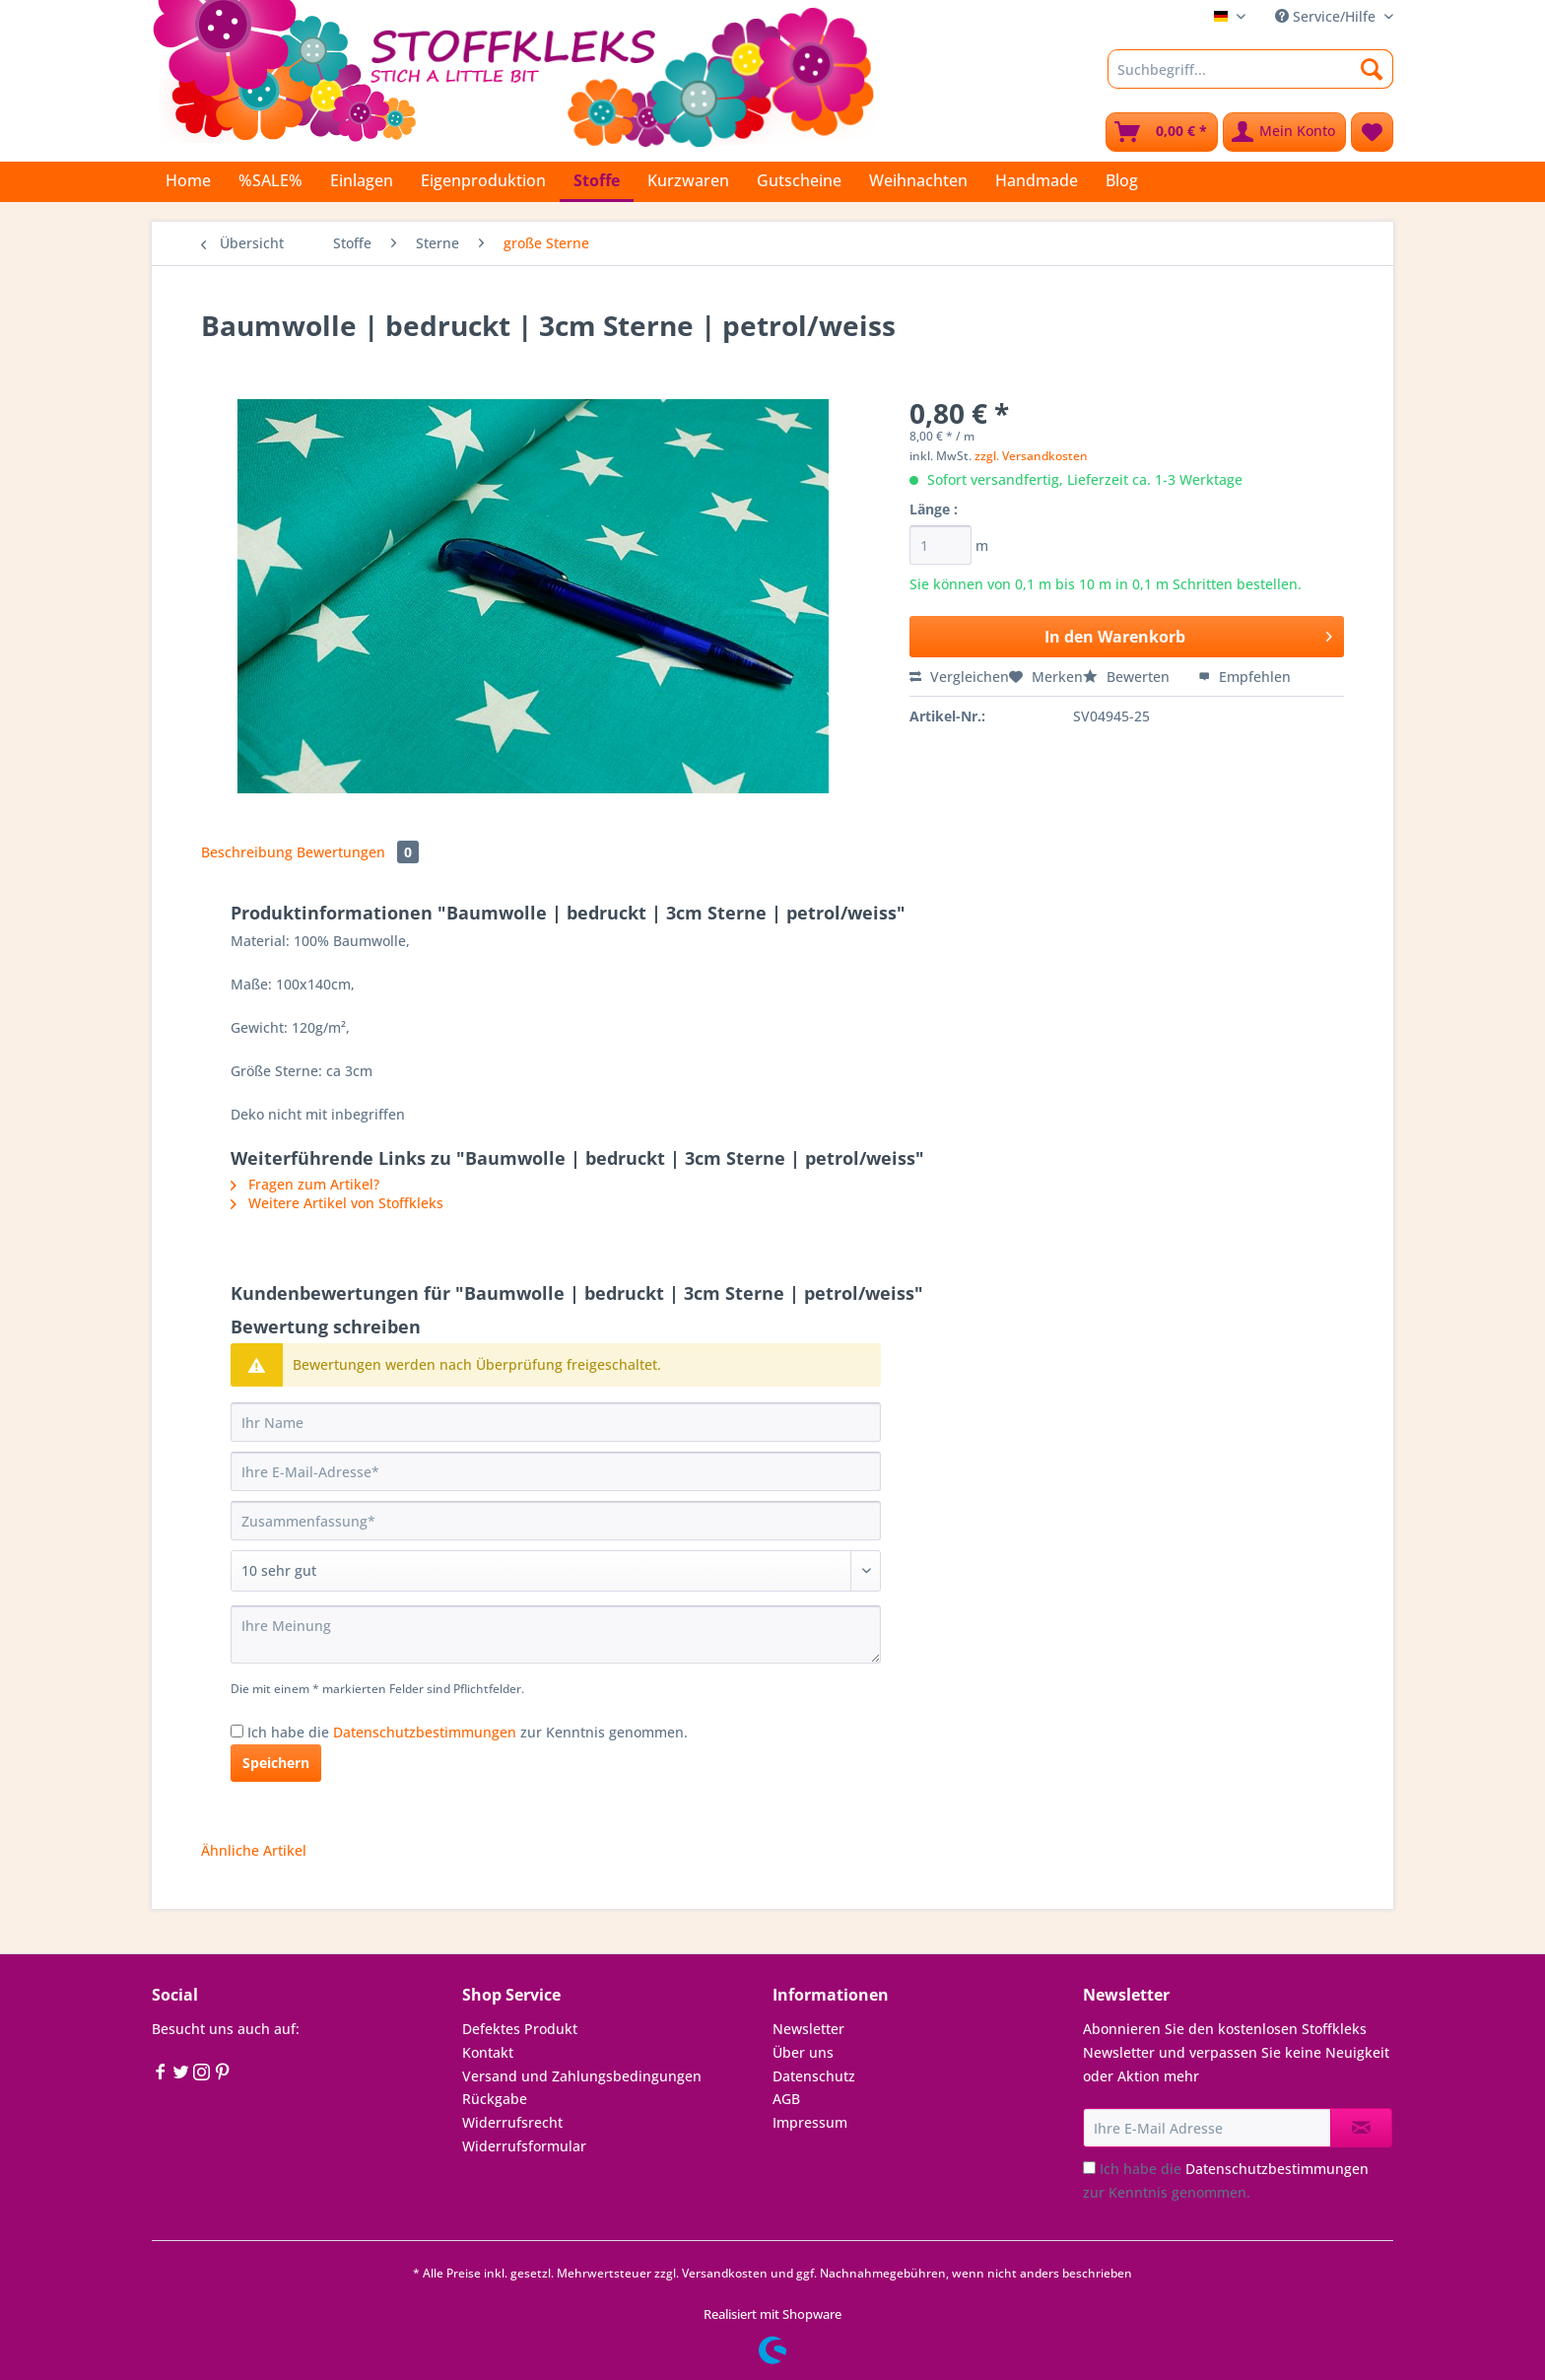 This screenshot has height=2380, width=1545. I want to click on [Einlagen], so click(361, 180).